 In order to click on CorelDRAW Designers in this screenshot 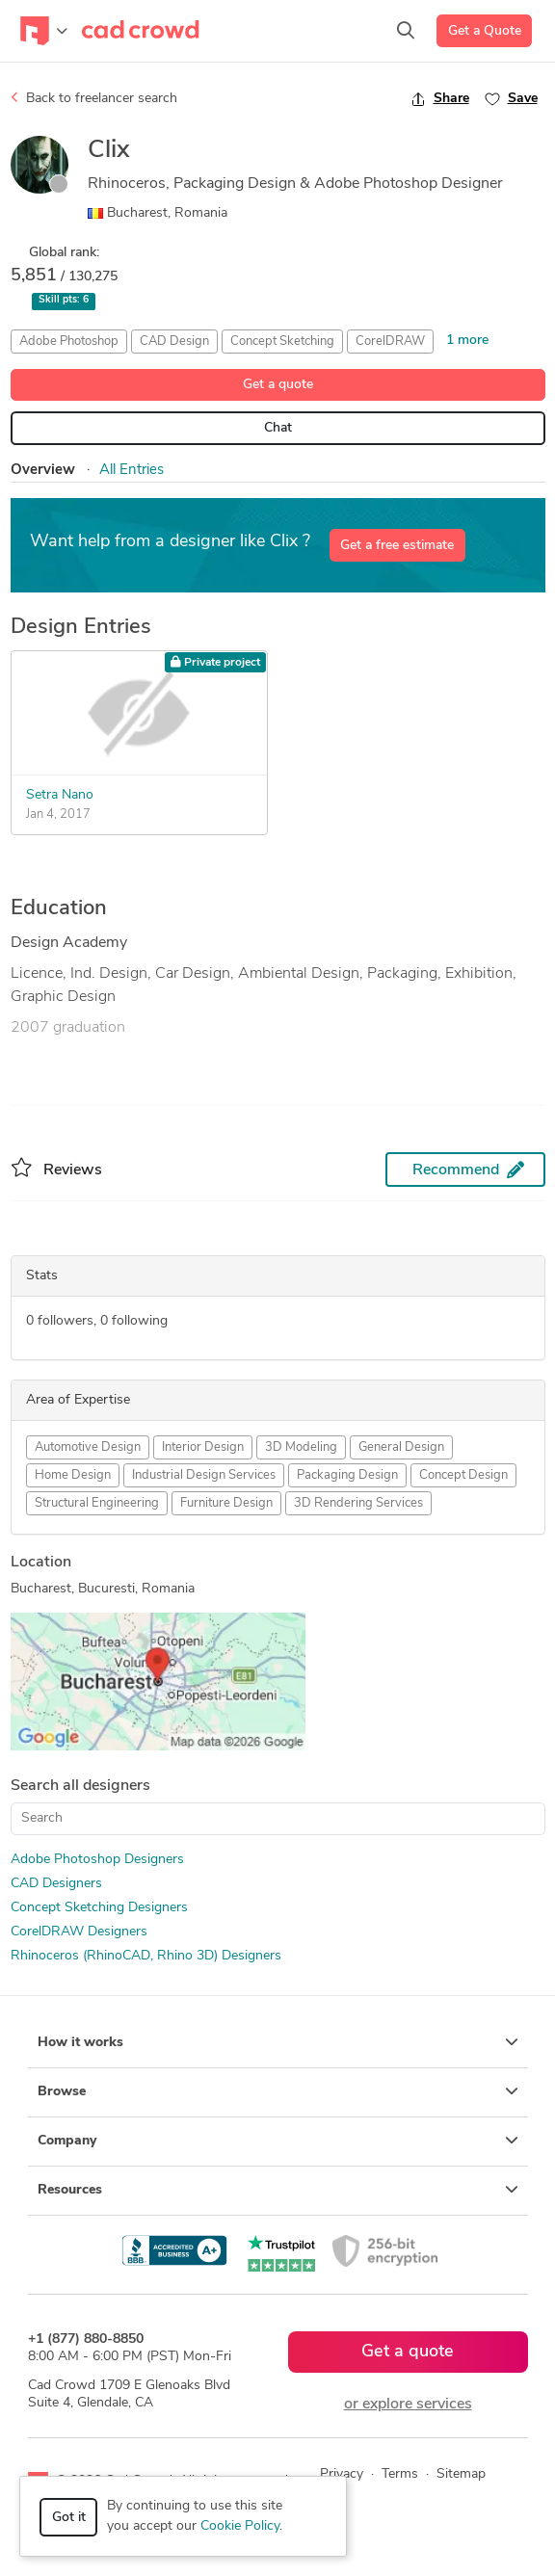, I will do `click(79, 1932)`.